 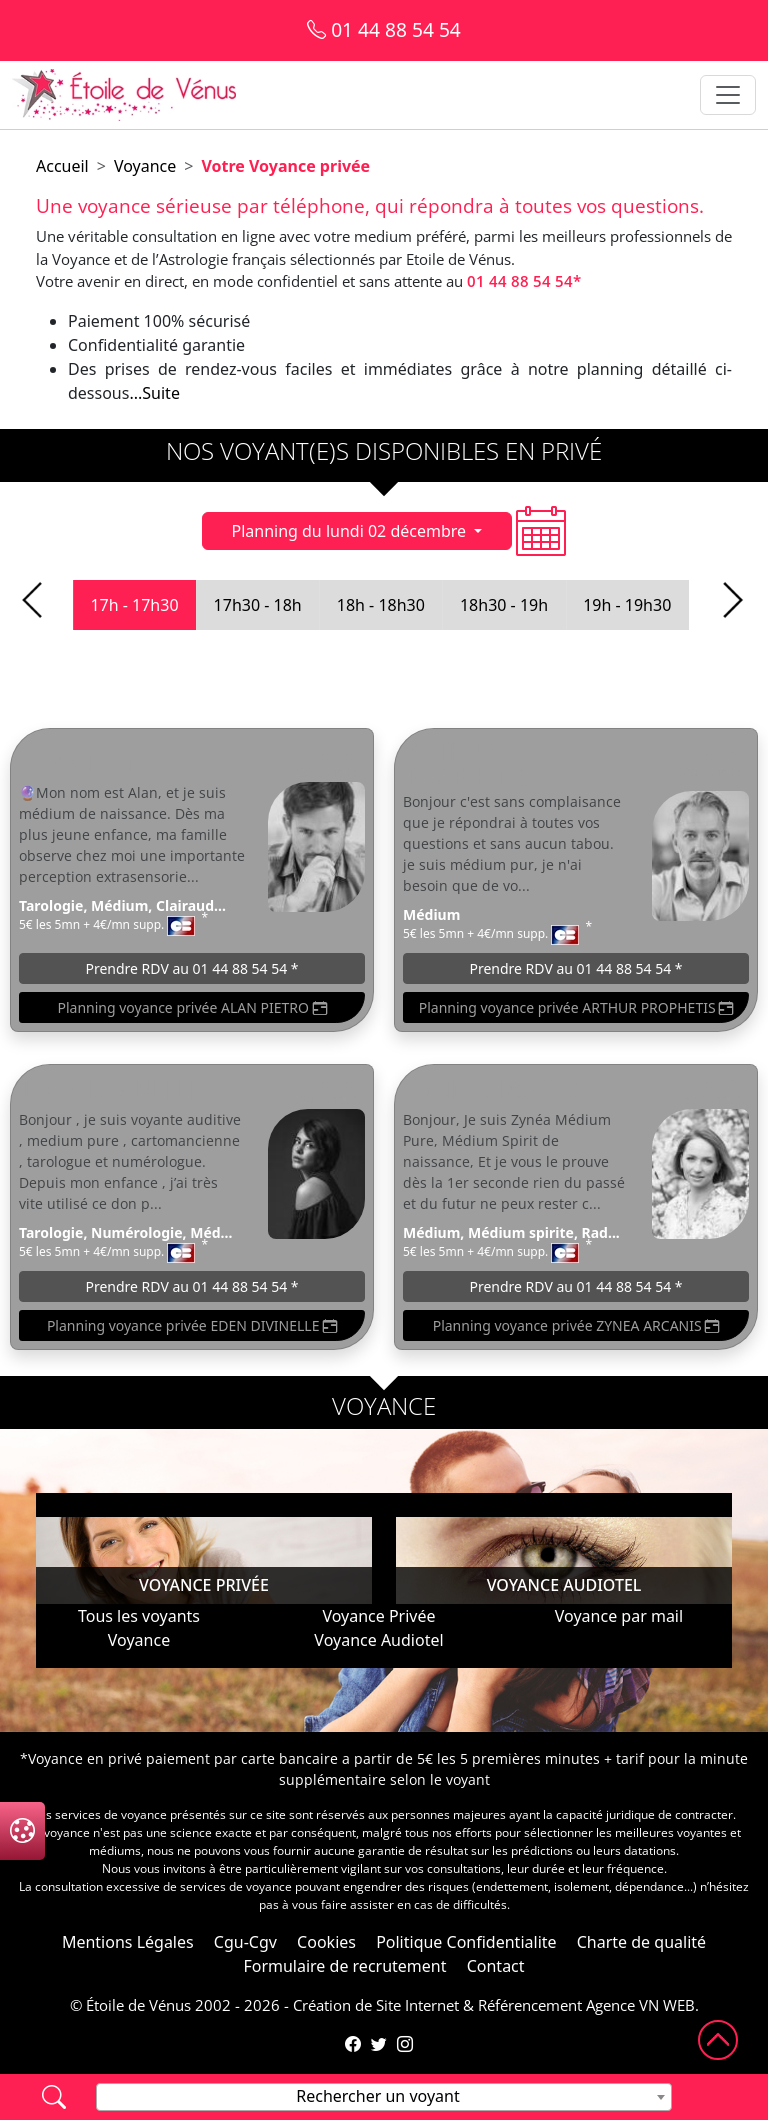 I want to click on 18h30 - 19h, so click(x=504, y=605).